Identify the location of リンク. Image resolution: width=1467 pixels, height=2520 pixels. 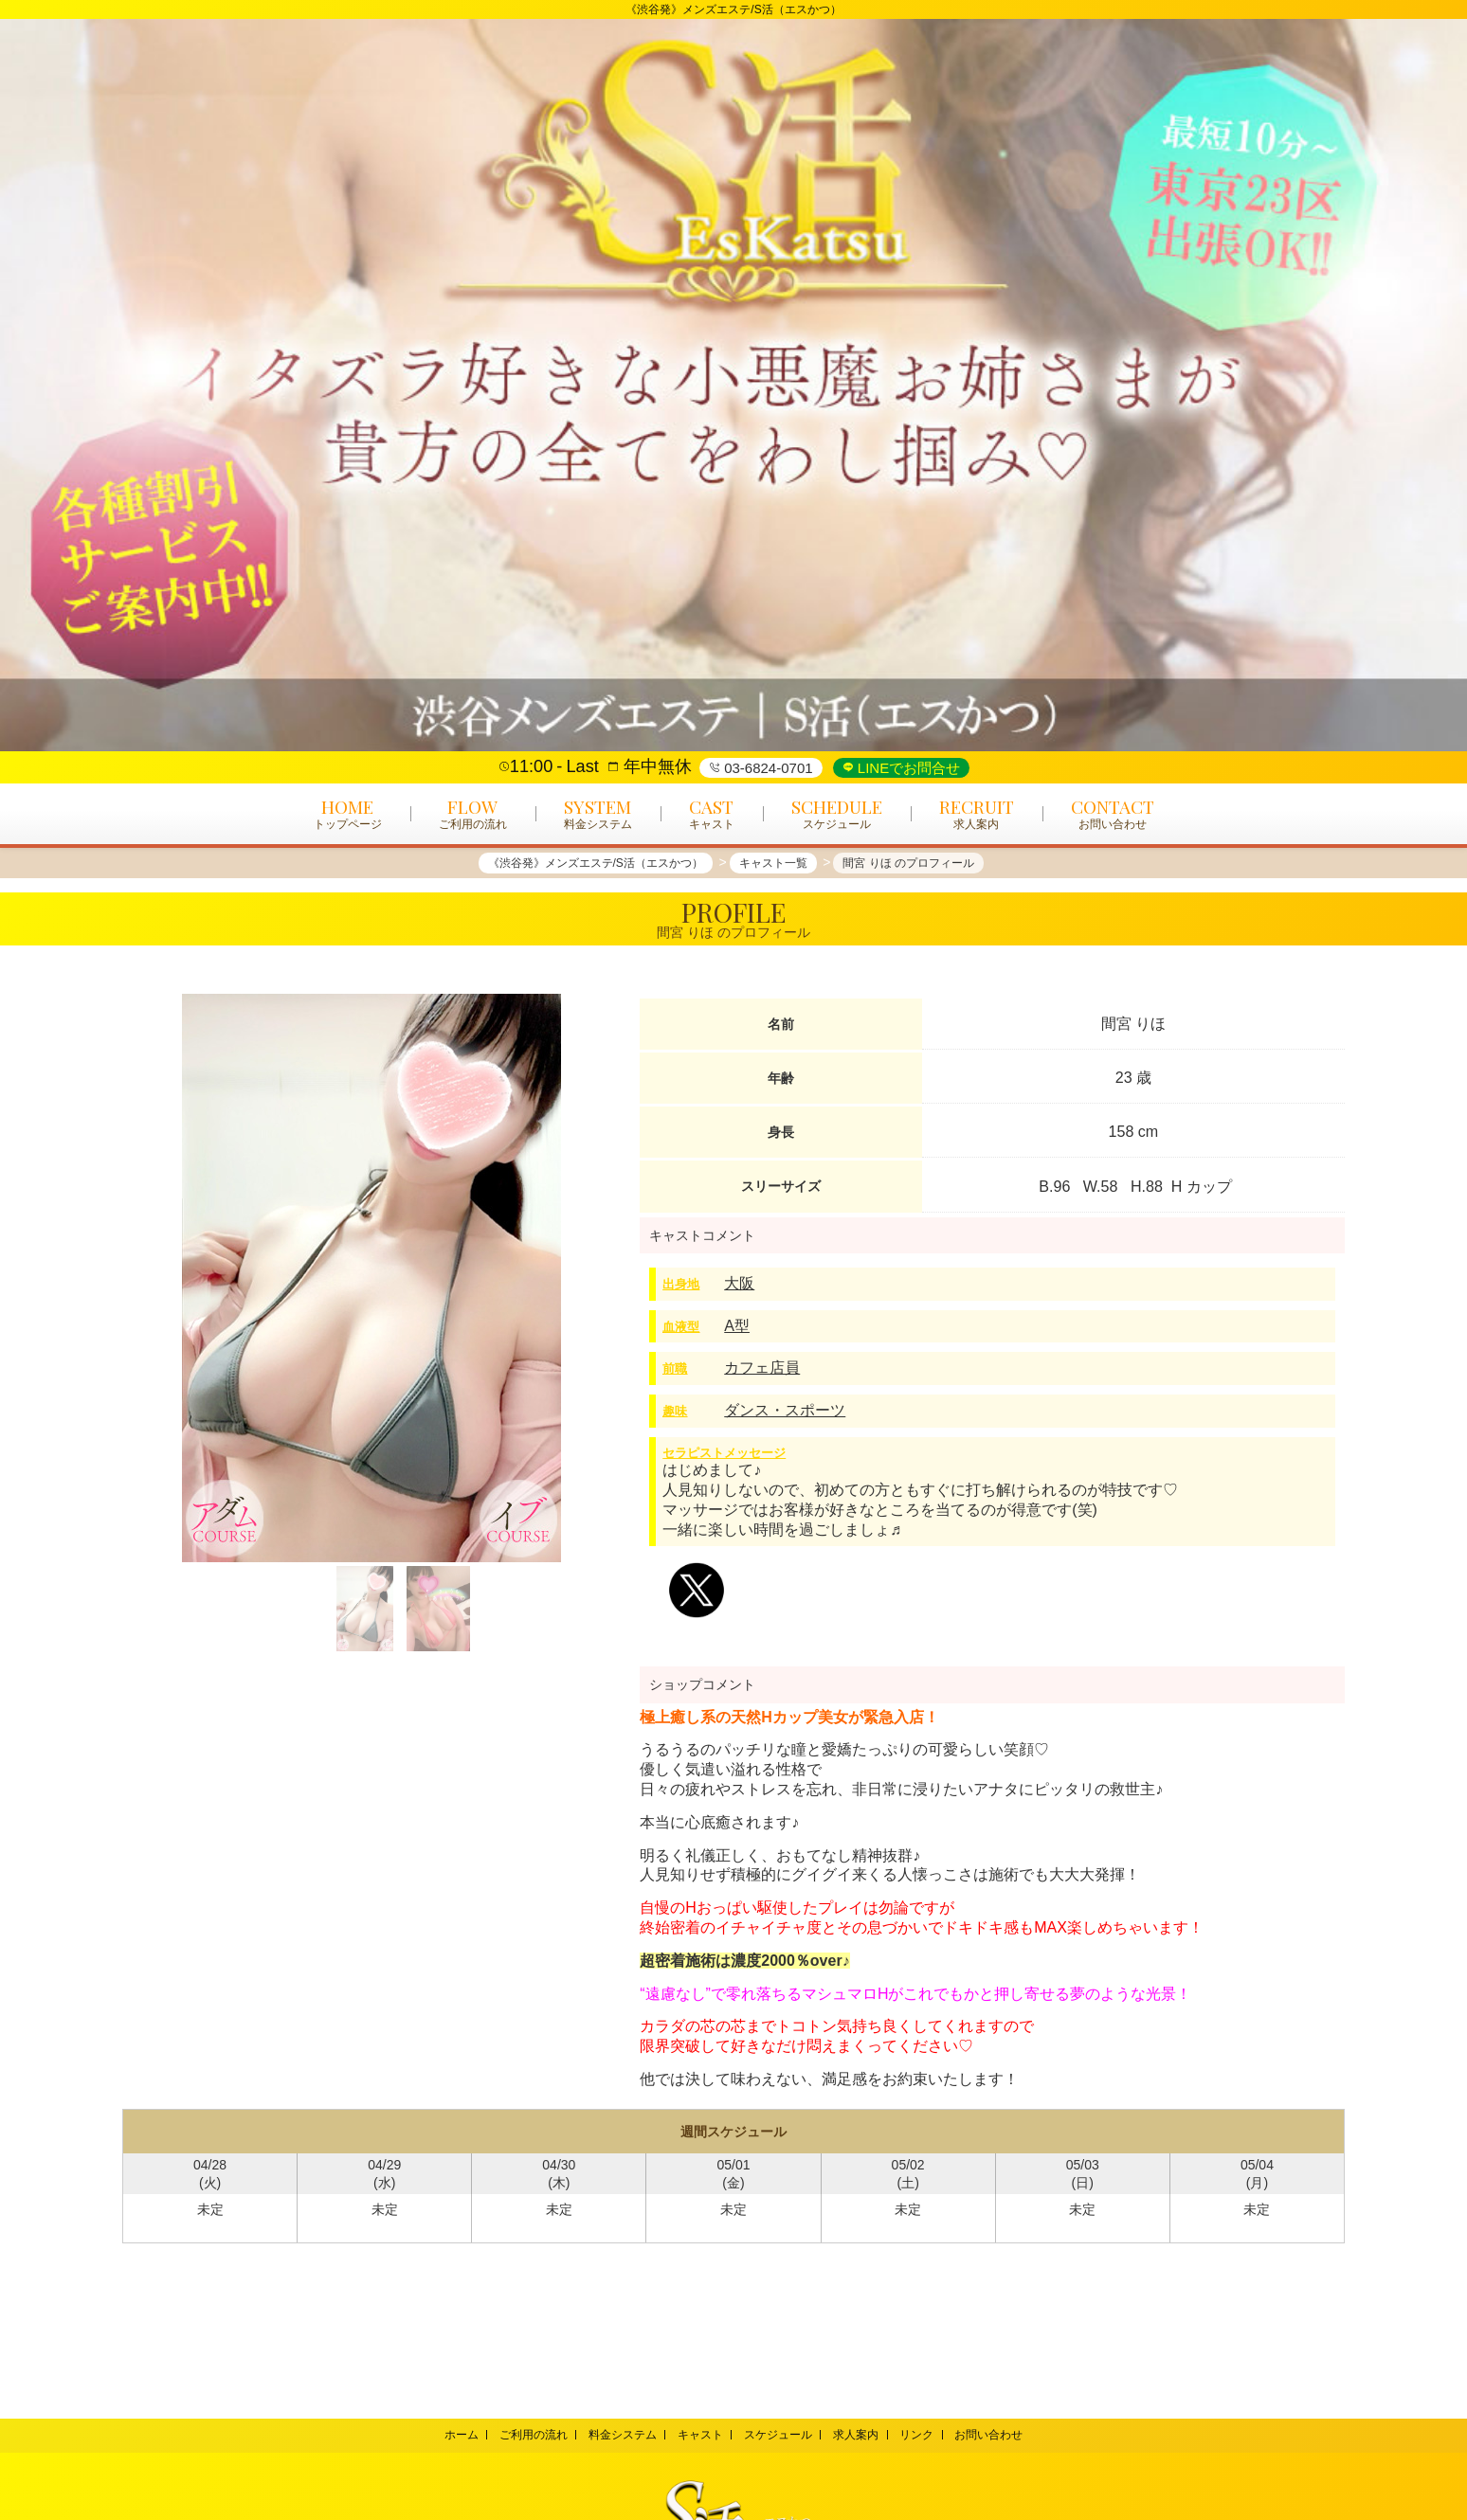
(929, 2434).